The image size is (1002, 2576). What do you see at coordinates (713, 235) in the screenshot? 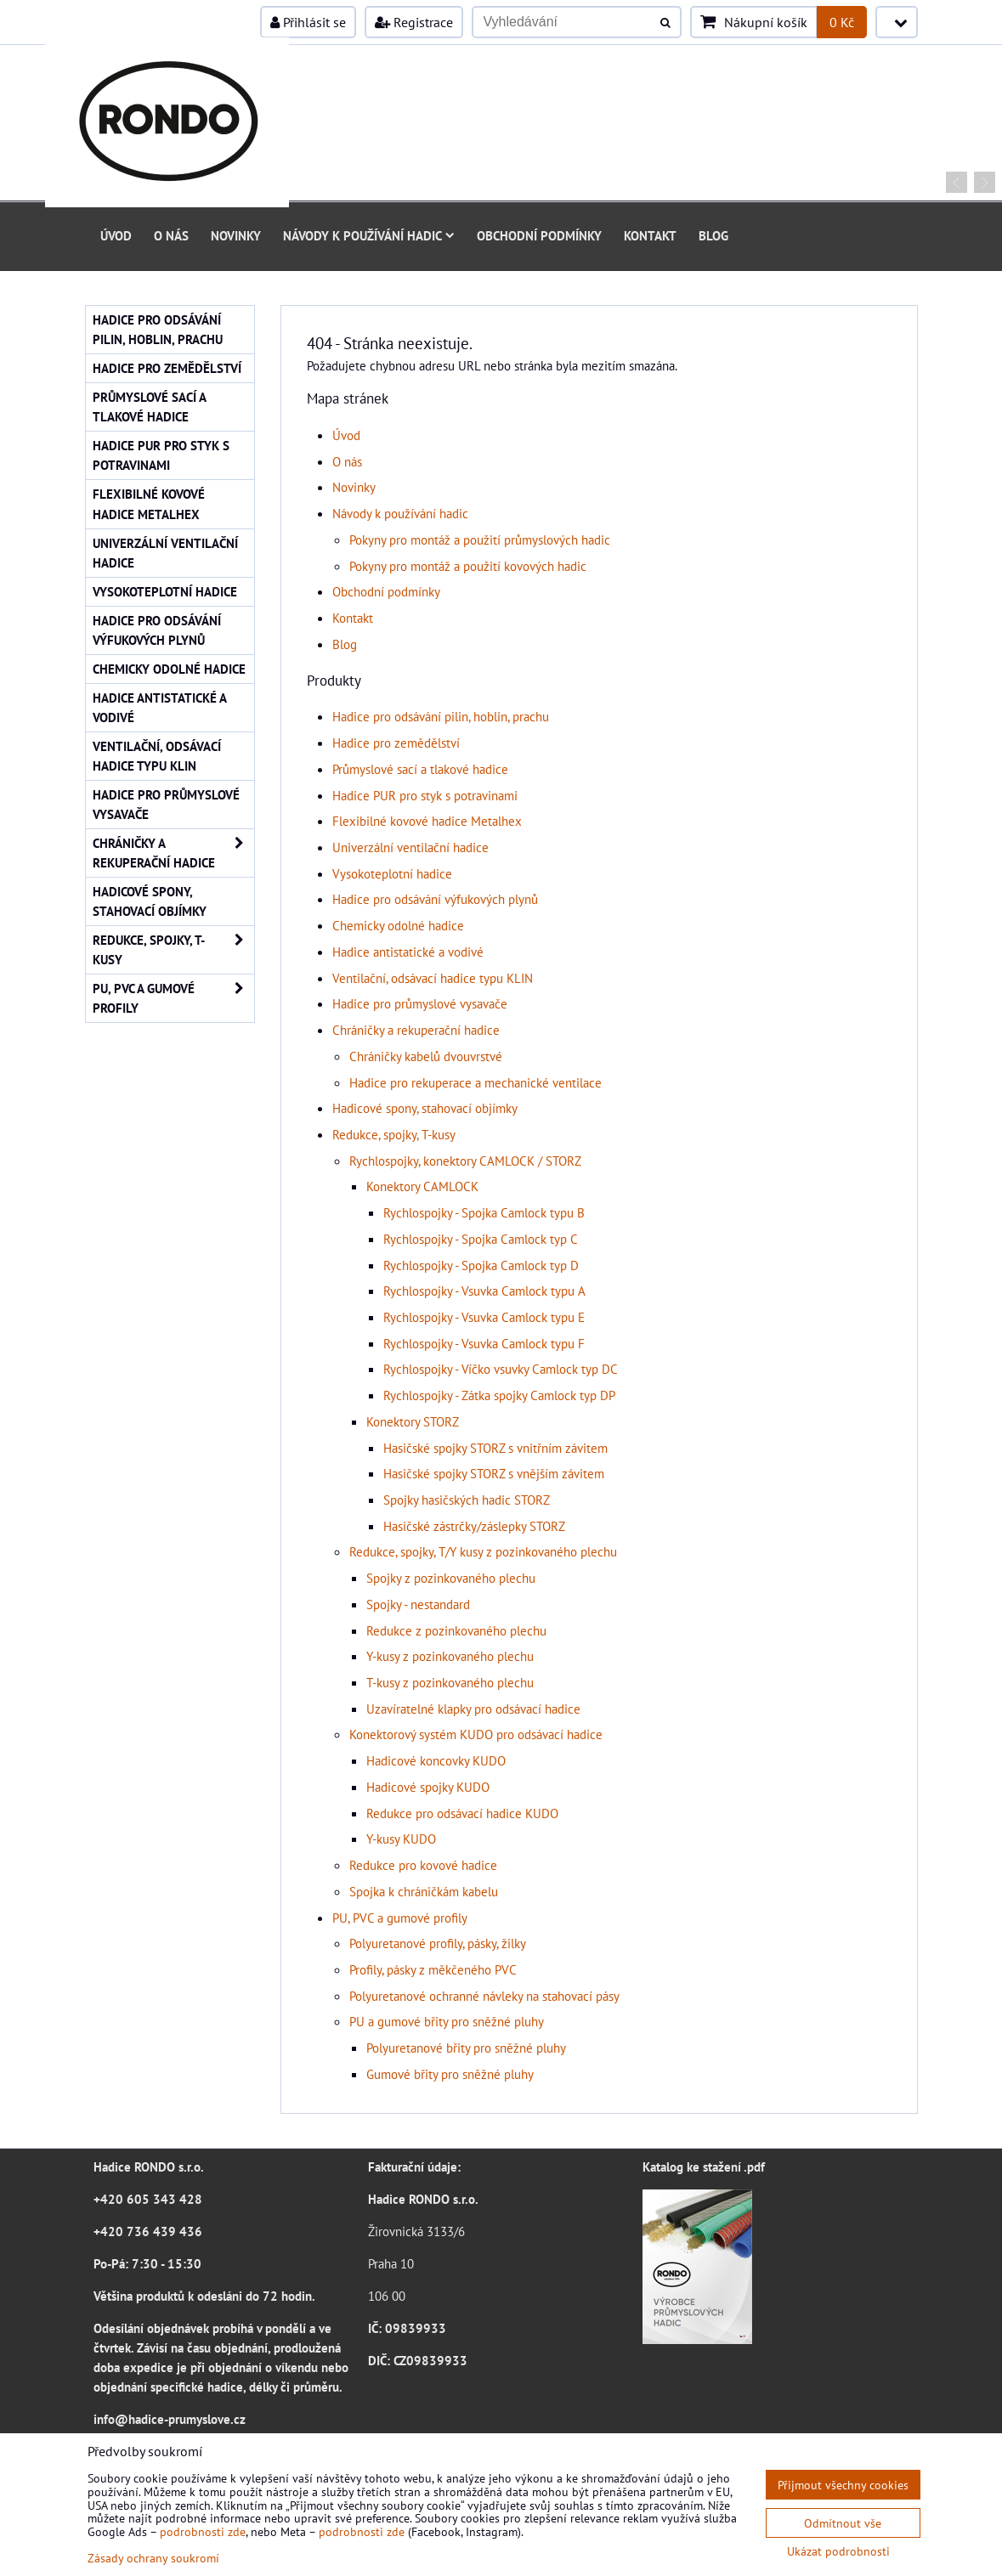
I see `Blog` at bounding box center [713, 235].